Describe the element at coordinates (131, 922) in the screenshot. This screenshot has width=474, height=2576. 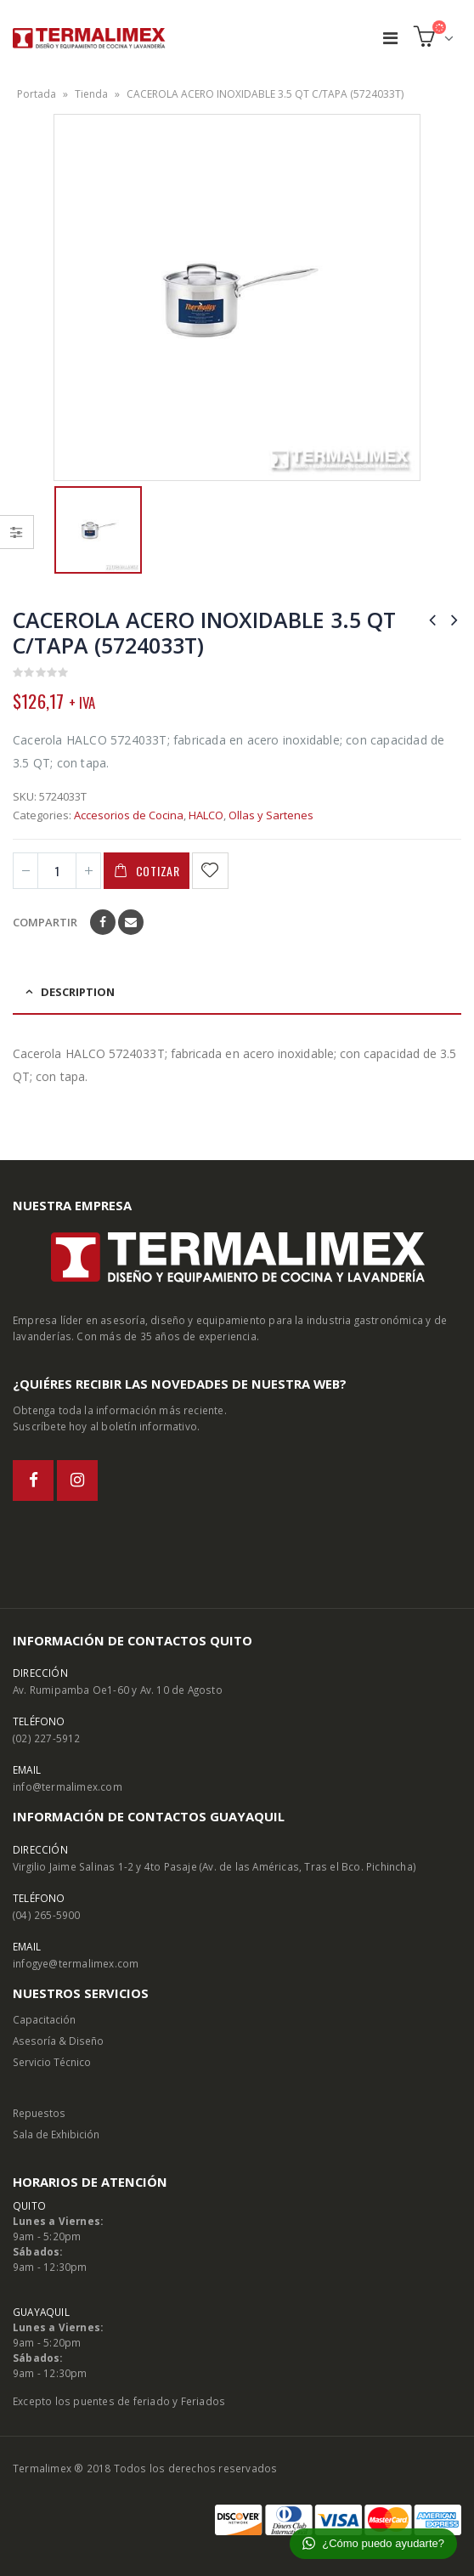
I see `Email` at that location.